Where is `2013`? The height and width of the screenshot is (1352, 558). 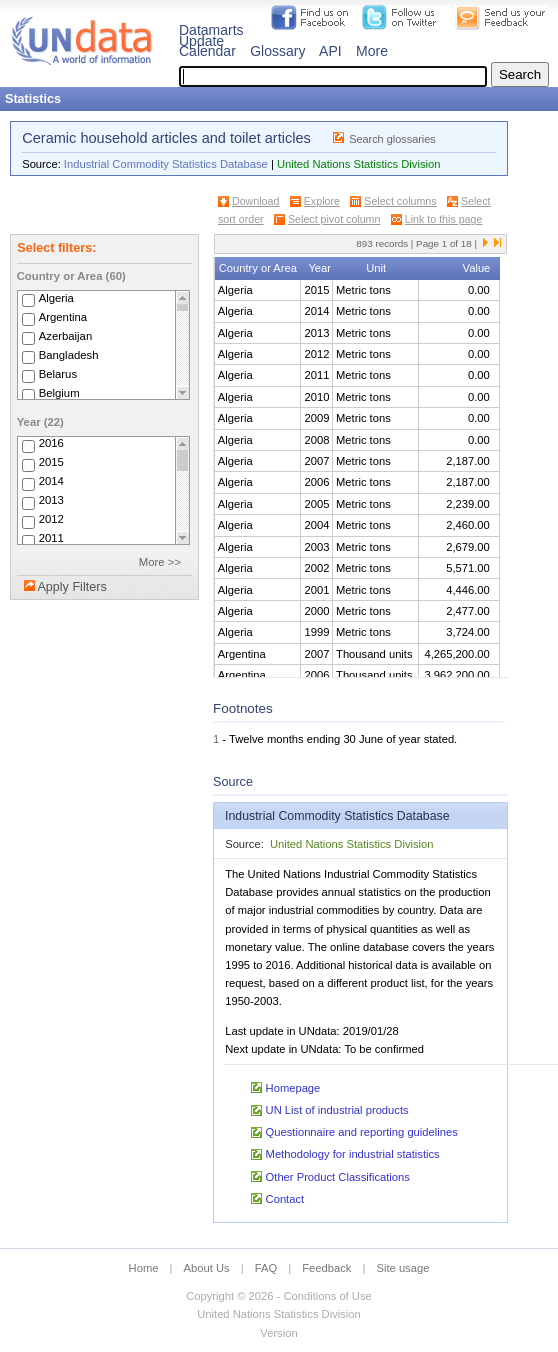
2013 is located at coordinates (51, 501).